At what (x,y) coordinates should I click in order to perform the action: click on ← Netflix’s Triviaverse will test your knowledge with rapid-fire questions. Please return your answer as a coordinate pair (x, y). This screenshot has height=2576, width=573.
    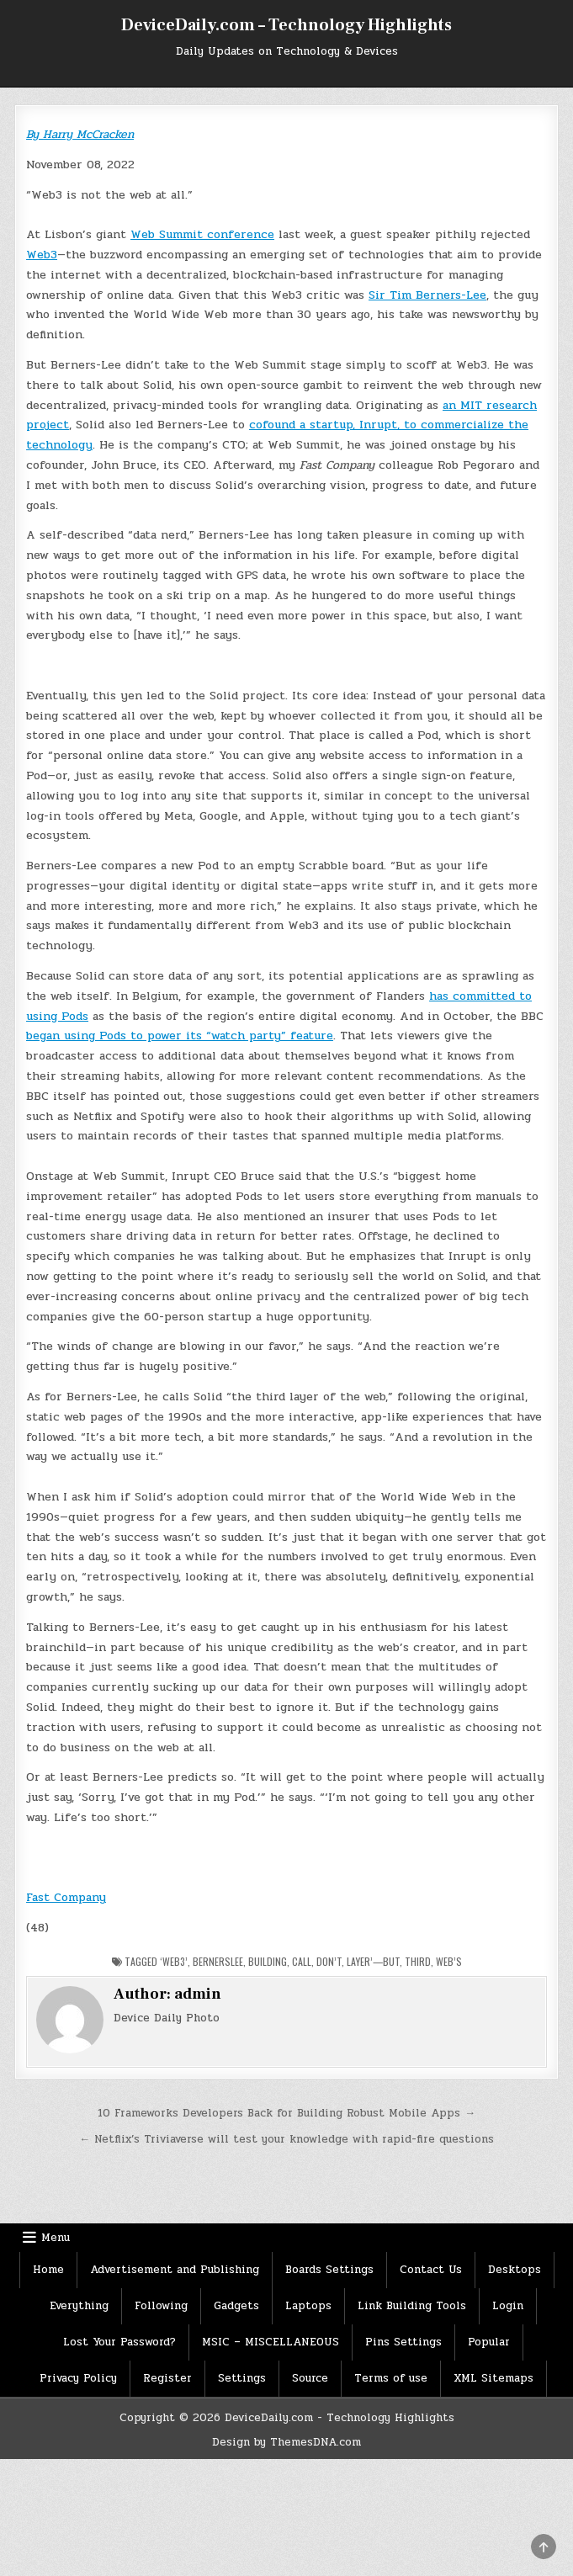
    Looking at the image, I should click on (286, 2139).